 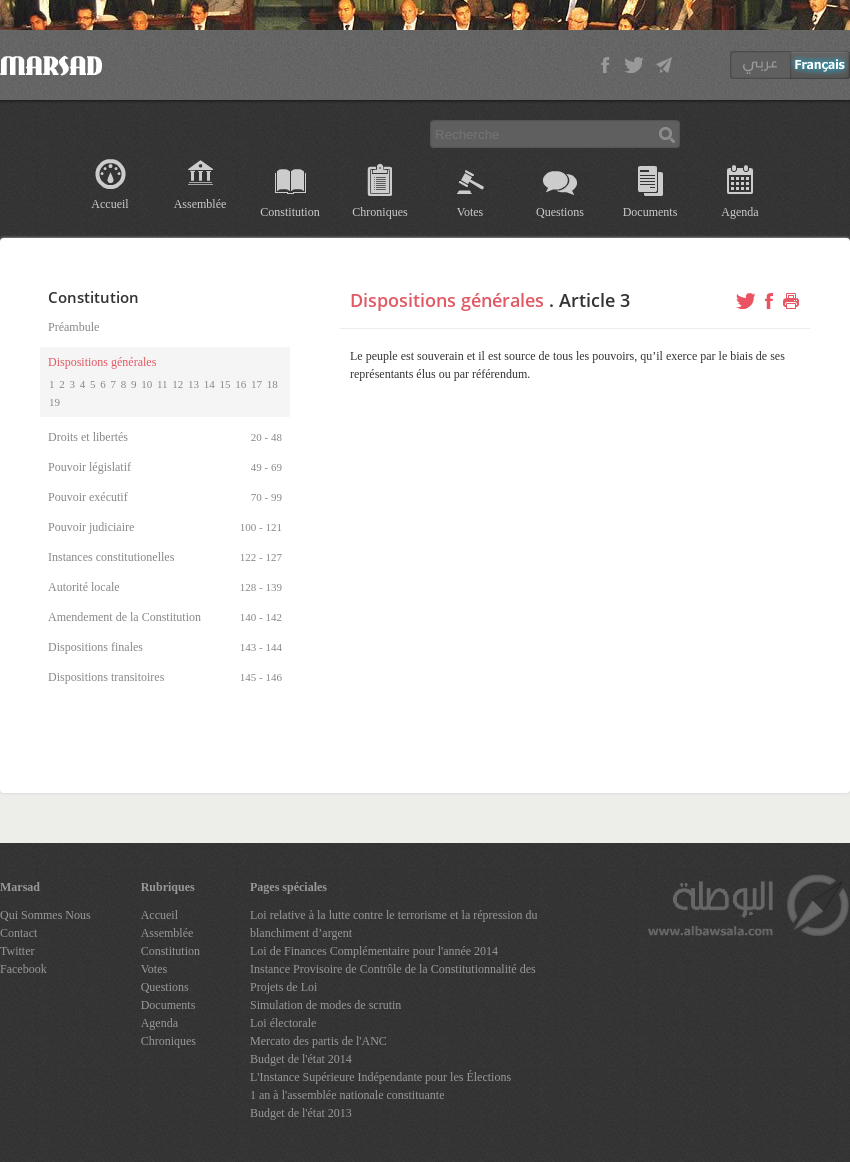 I want to click on 18, so click(x=272, y=384).